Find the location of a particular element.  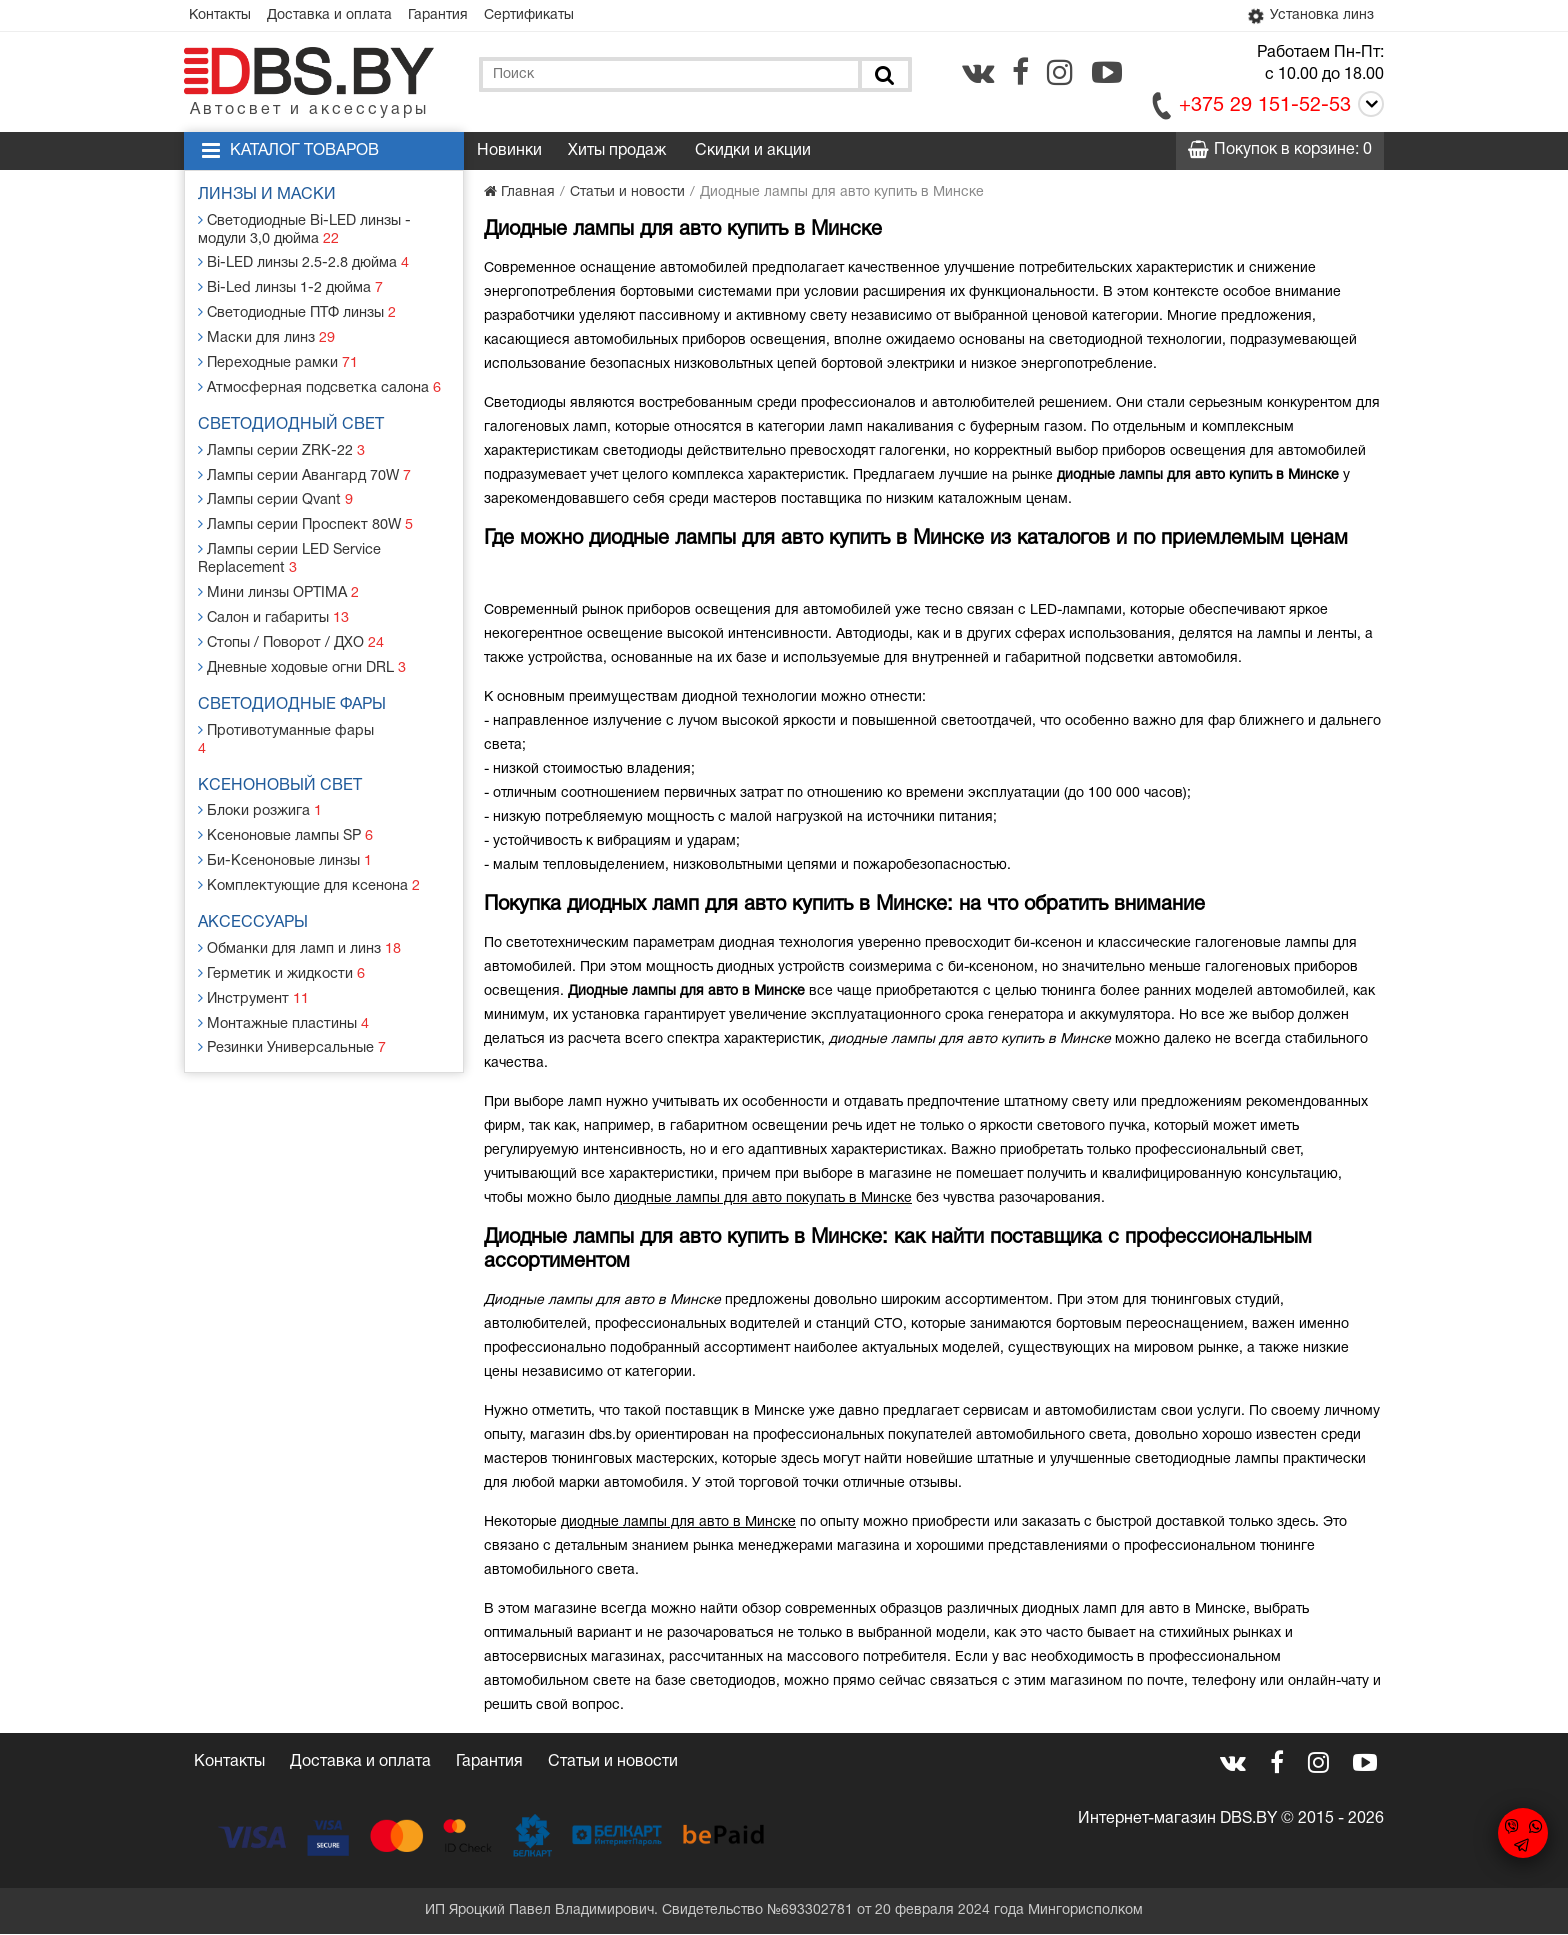

Лампы серии ZRK-22 is located at coordinates (282, 444).